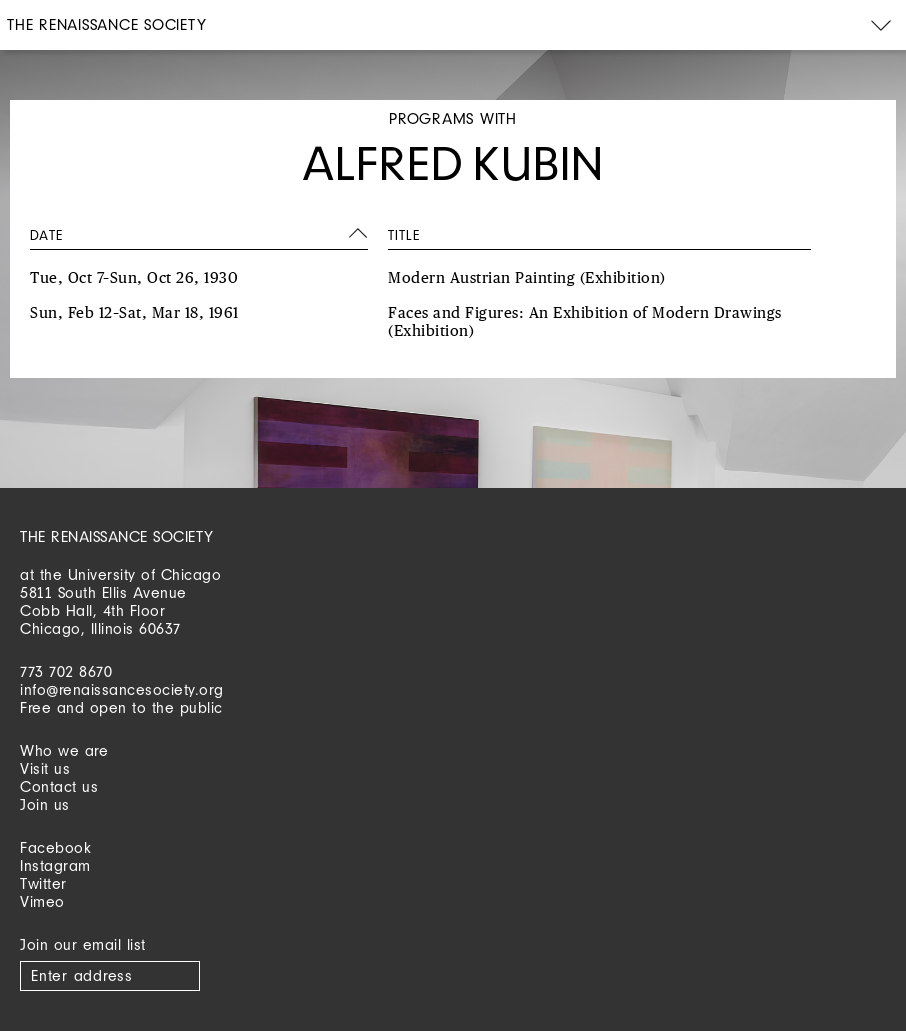 The height and width of the screenshot is (1031, 906). Describe the element at coordinates (42, 901) in the screenshot. I see `Vimeo` at that location.